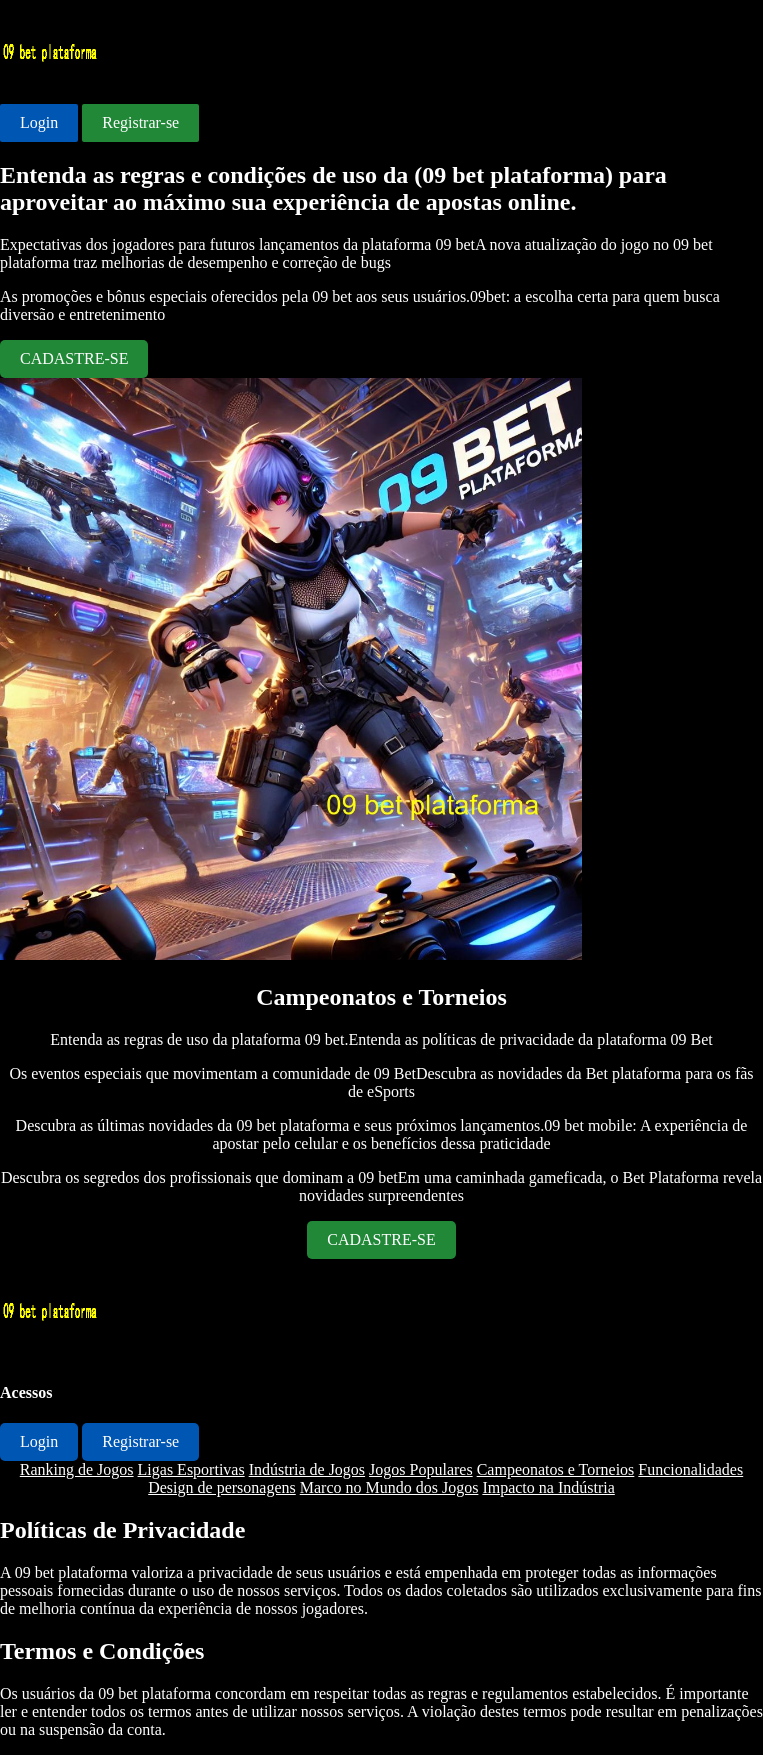 The width and height of the screenshot is (763, 1755). What do you see at coordinates (307, 1469) in the screenshot?
I see `Indústria de Jogos` at bounding box center [307, 1469].